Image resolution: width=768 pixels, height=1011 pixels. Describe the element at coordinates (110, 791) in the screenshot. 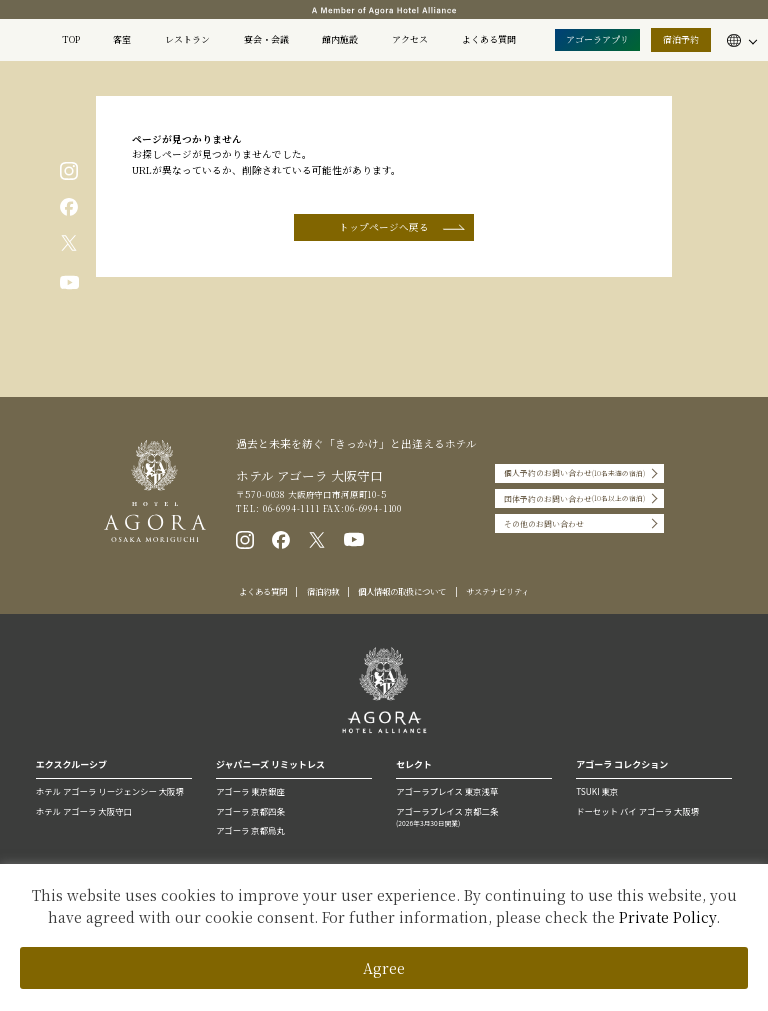

I see `ホテル アゴーラ リージェンシー 大阪堺` at that location.